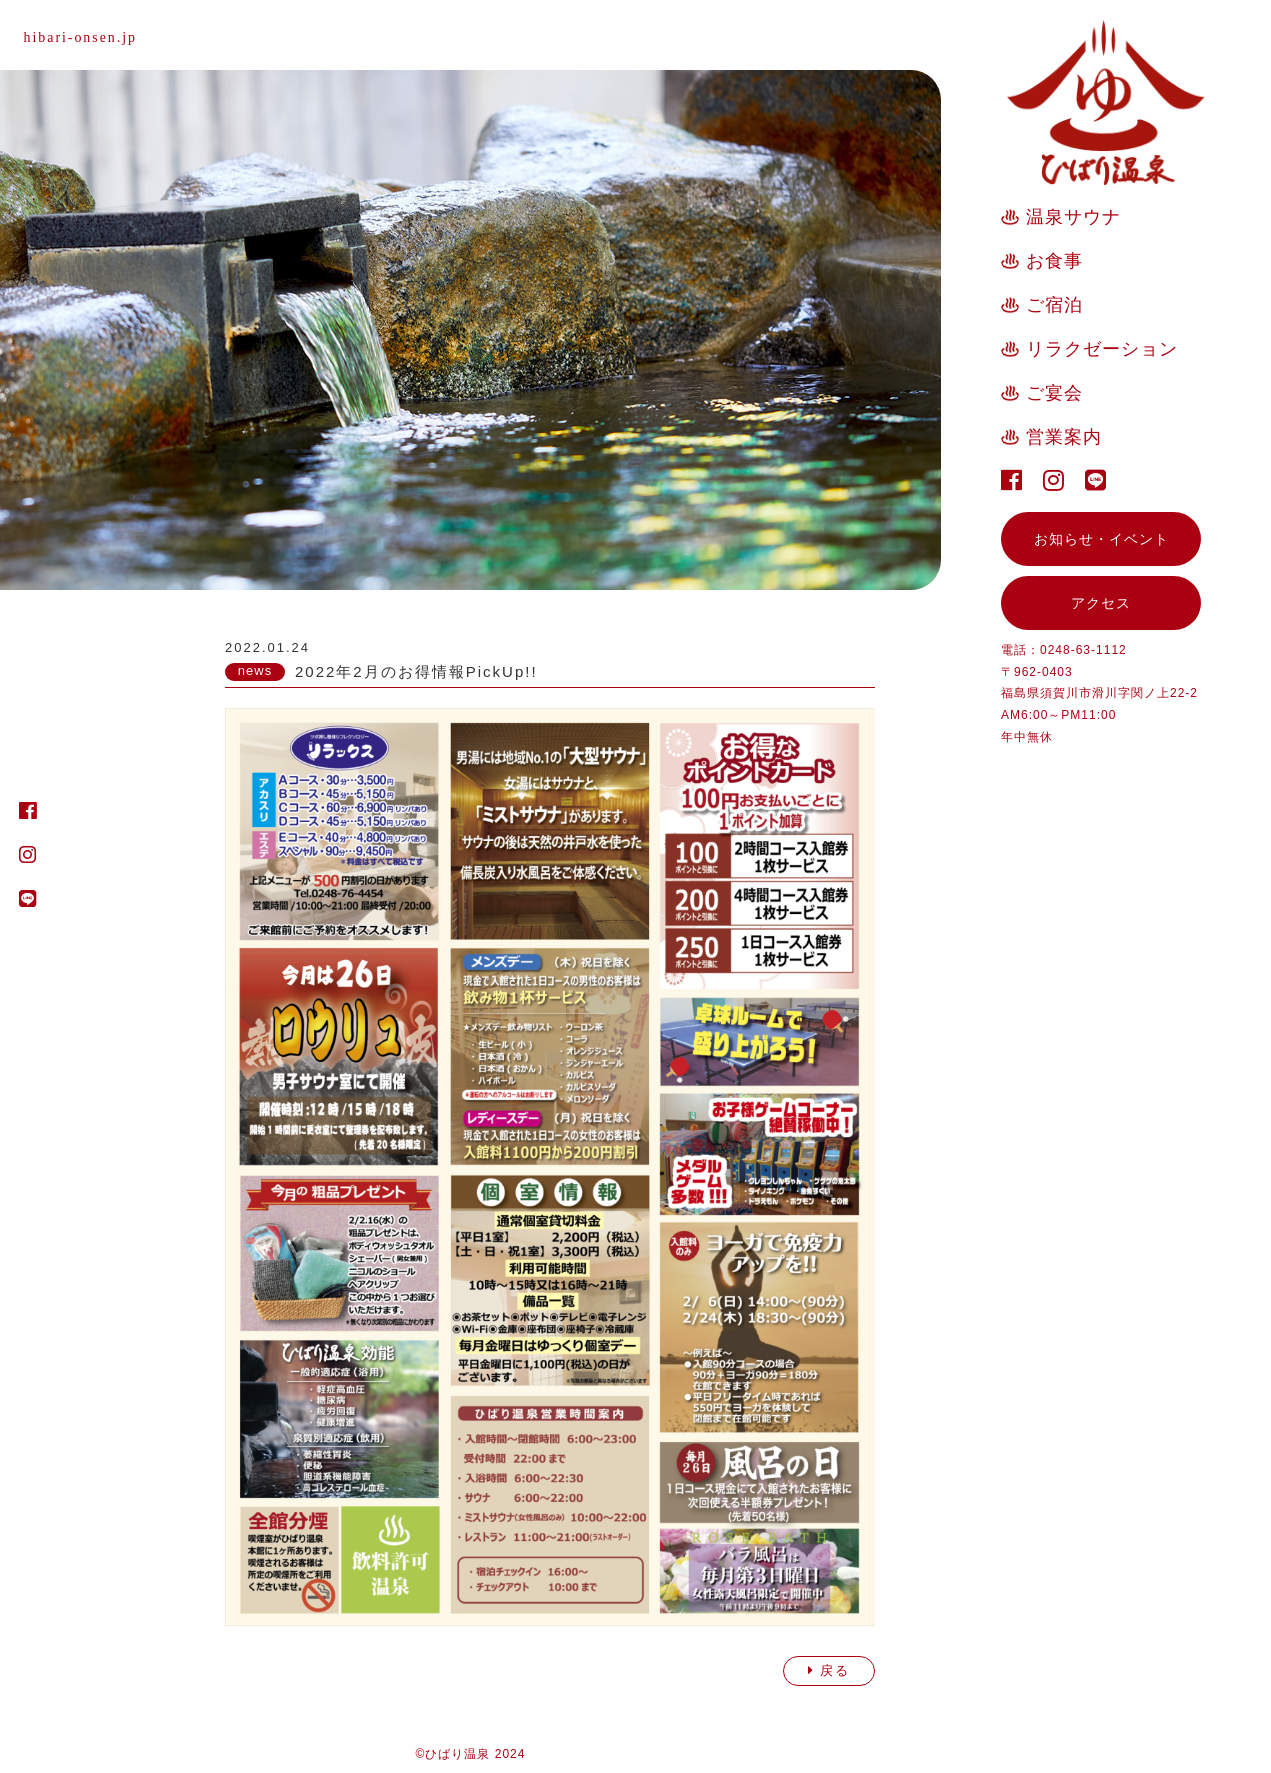 Image resolution: width=1271 pixels, height=1773 pixels. Describe the element at coordinates (1101, 539) in the screenshot. I see `お知らせ・イベント` at that location.